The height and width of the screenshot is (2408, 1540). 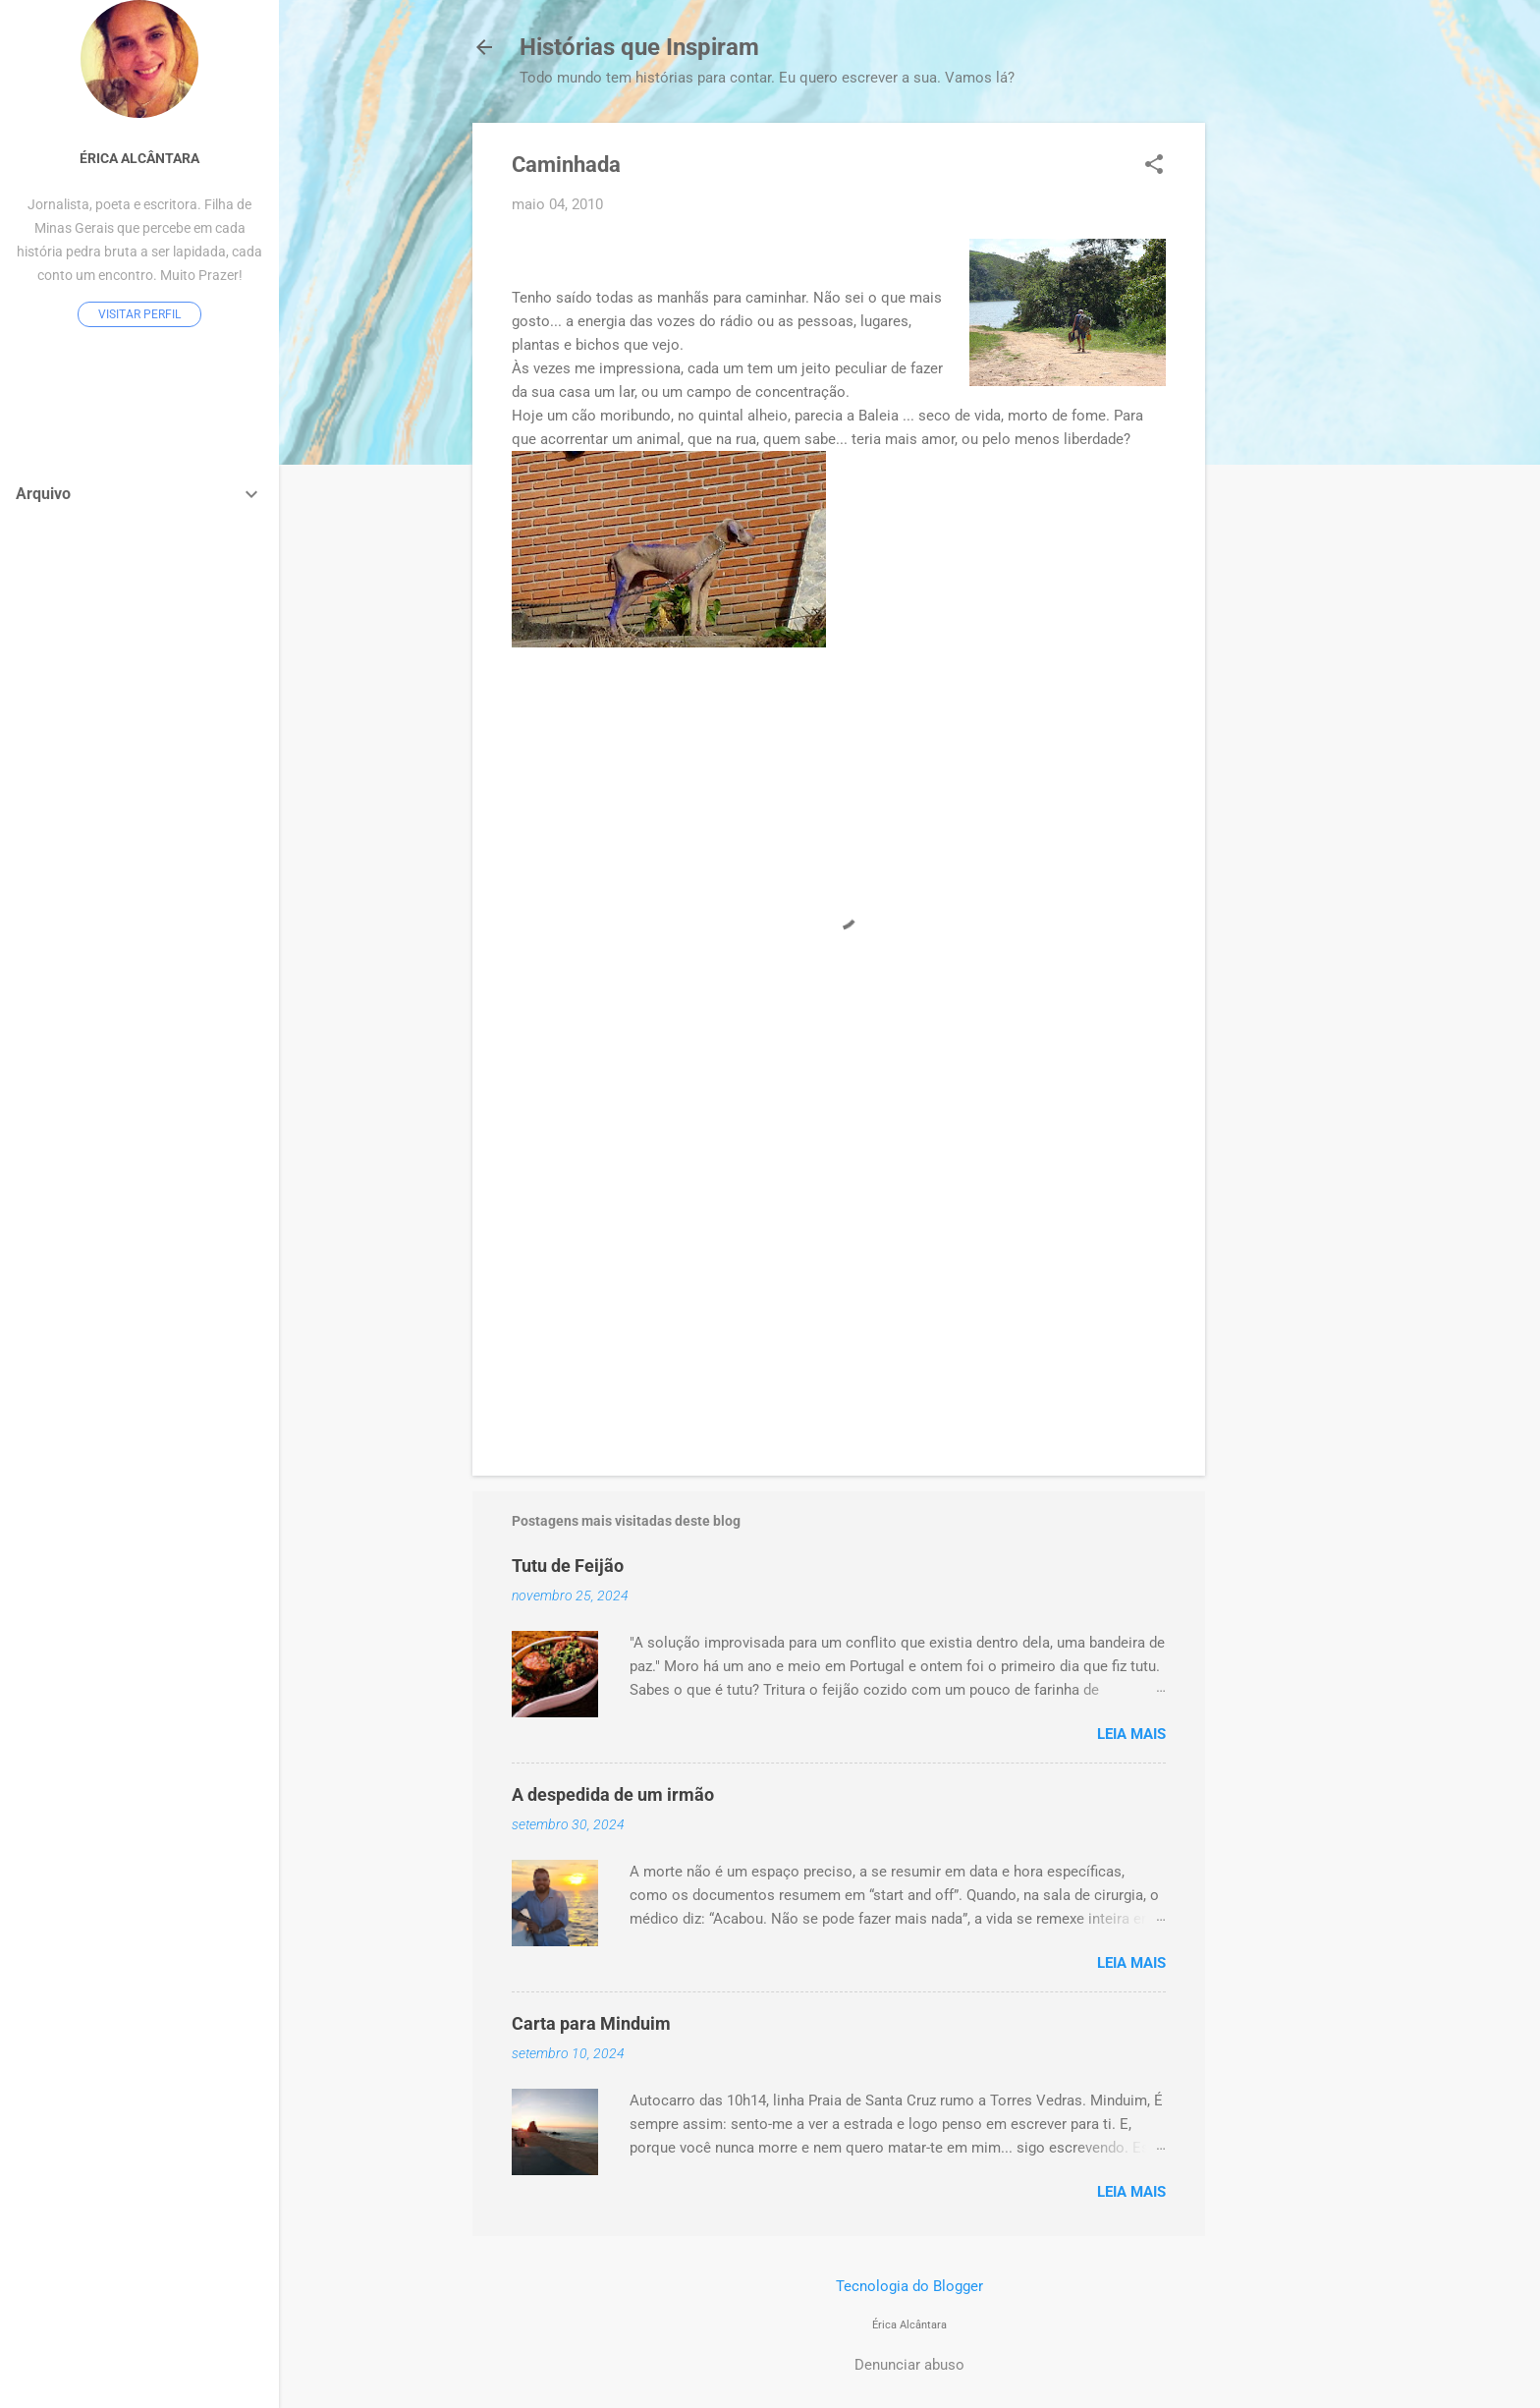 I want to click on [Advertisement], so click(x=1284, y=417).